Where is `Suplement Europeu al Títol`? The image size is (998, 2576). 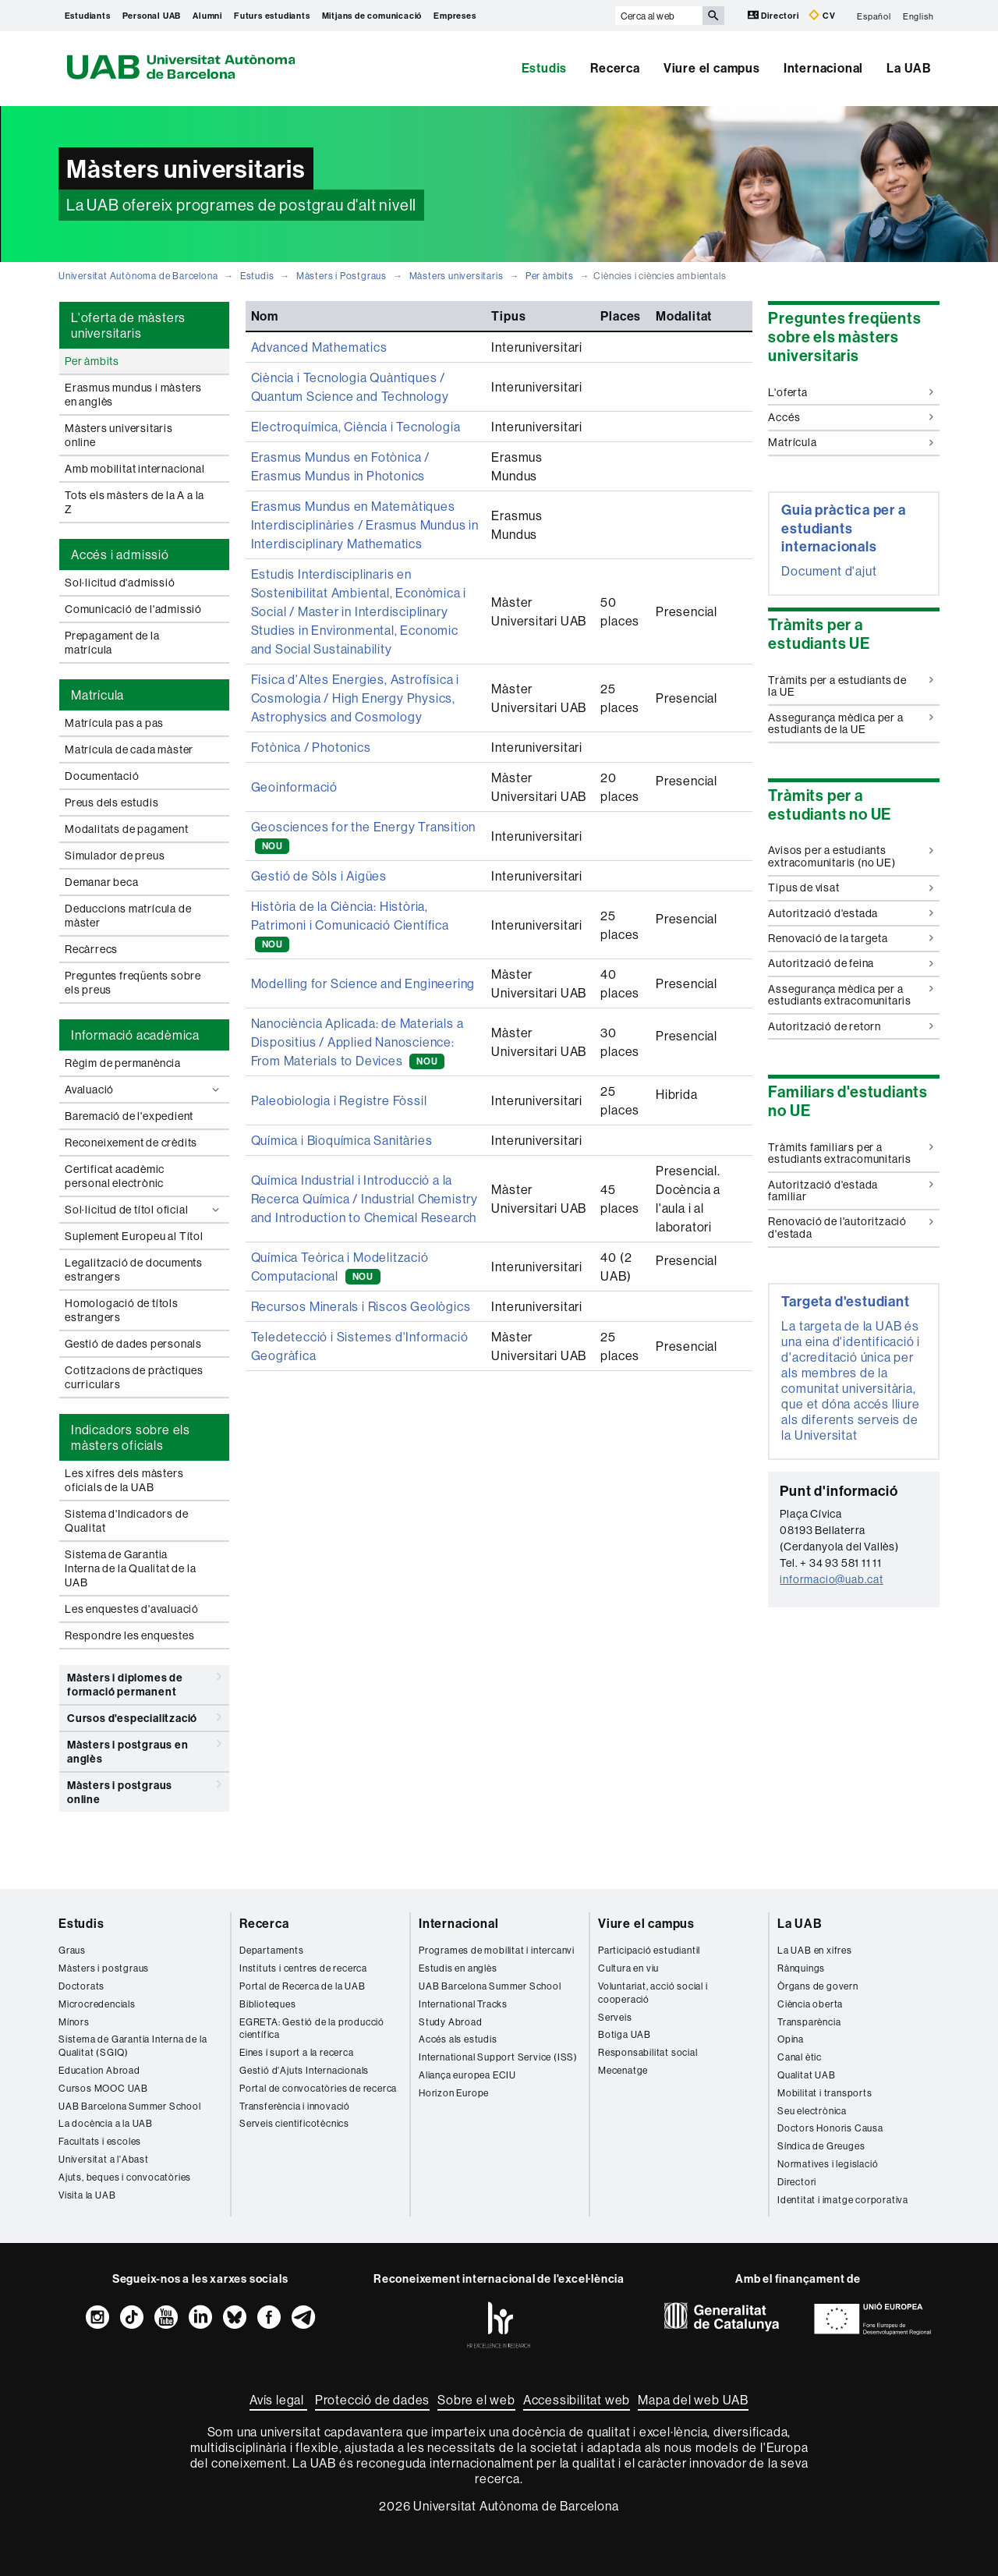 Suplement Europeu al Títol is located at coordinates (134, 1236).